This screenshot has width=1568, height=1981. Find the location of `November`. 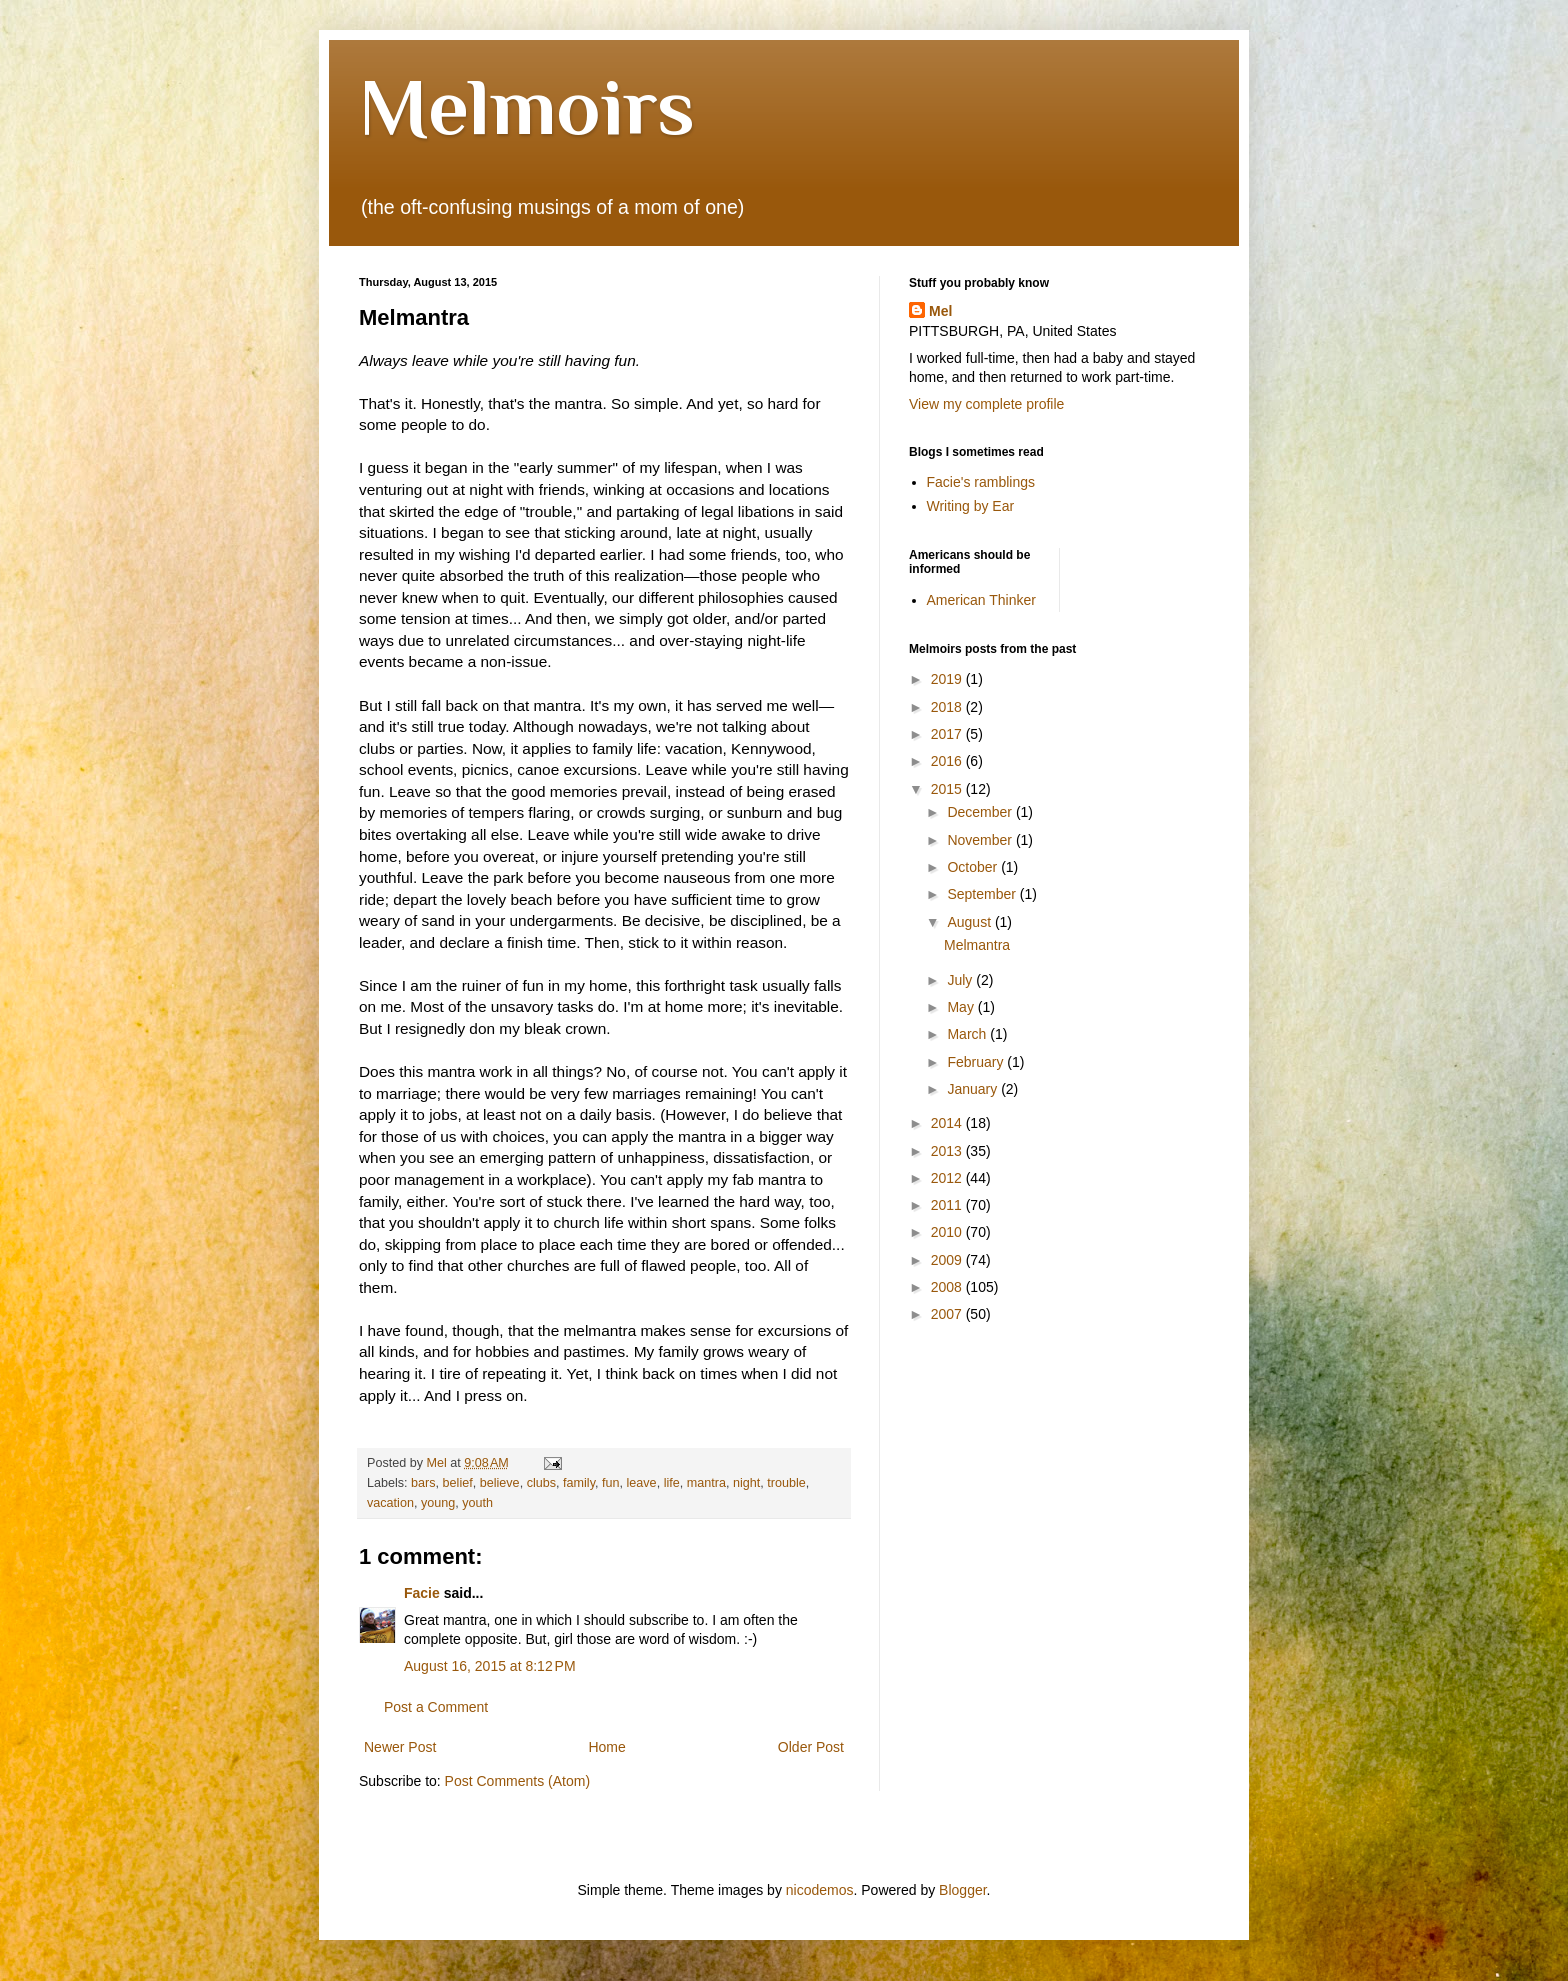

November is located at coordinates (981, 840).